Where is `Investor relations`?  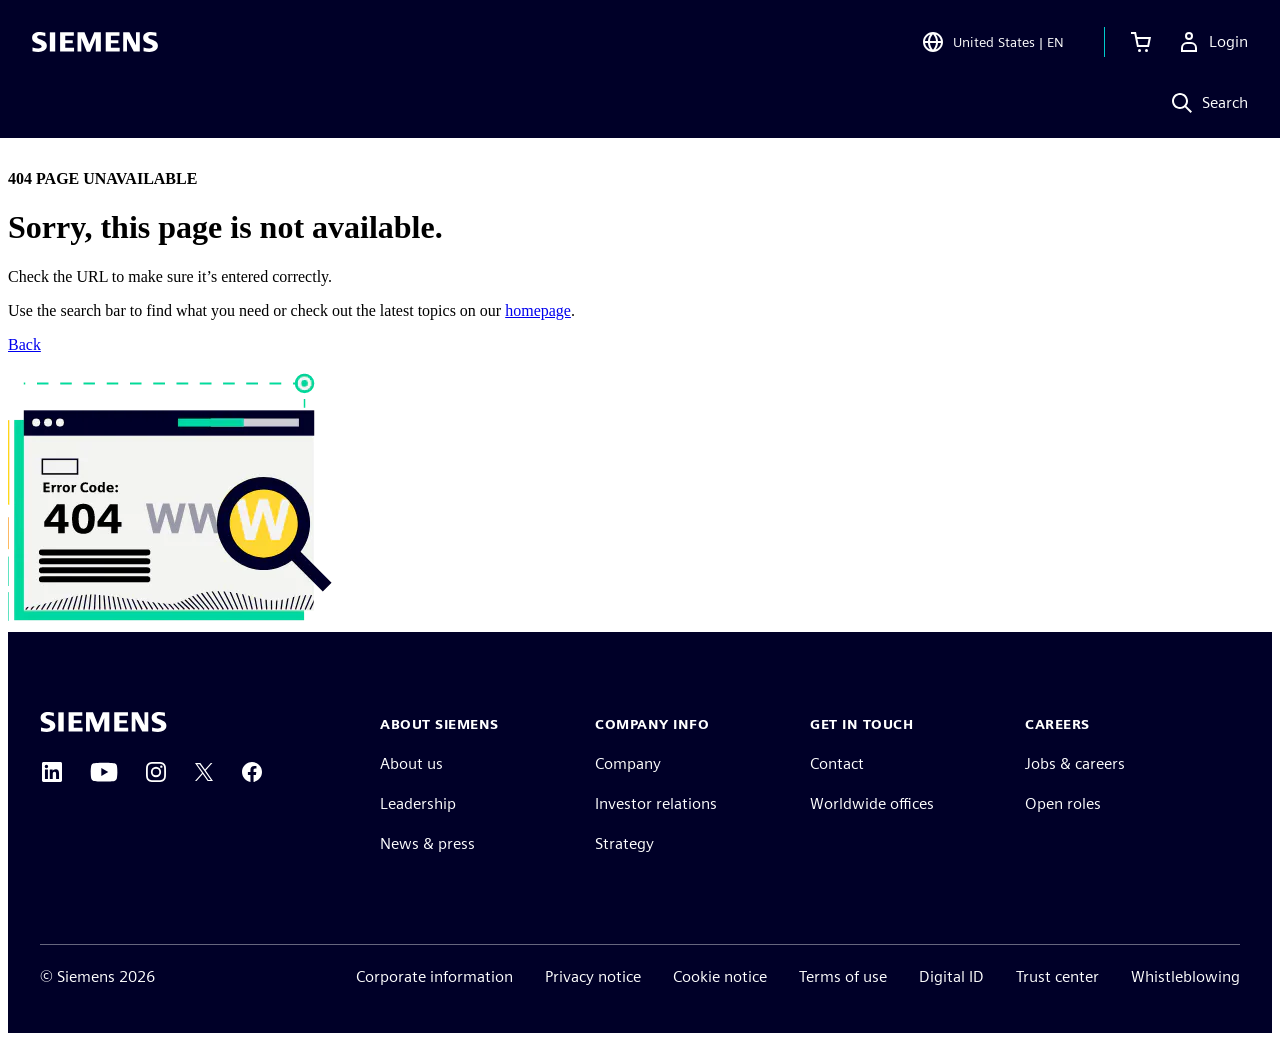 Investor relations is located at coordinates (656, 803).